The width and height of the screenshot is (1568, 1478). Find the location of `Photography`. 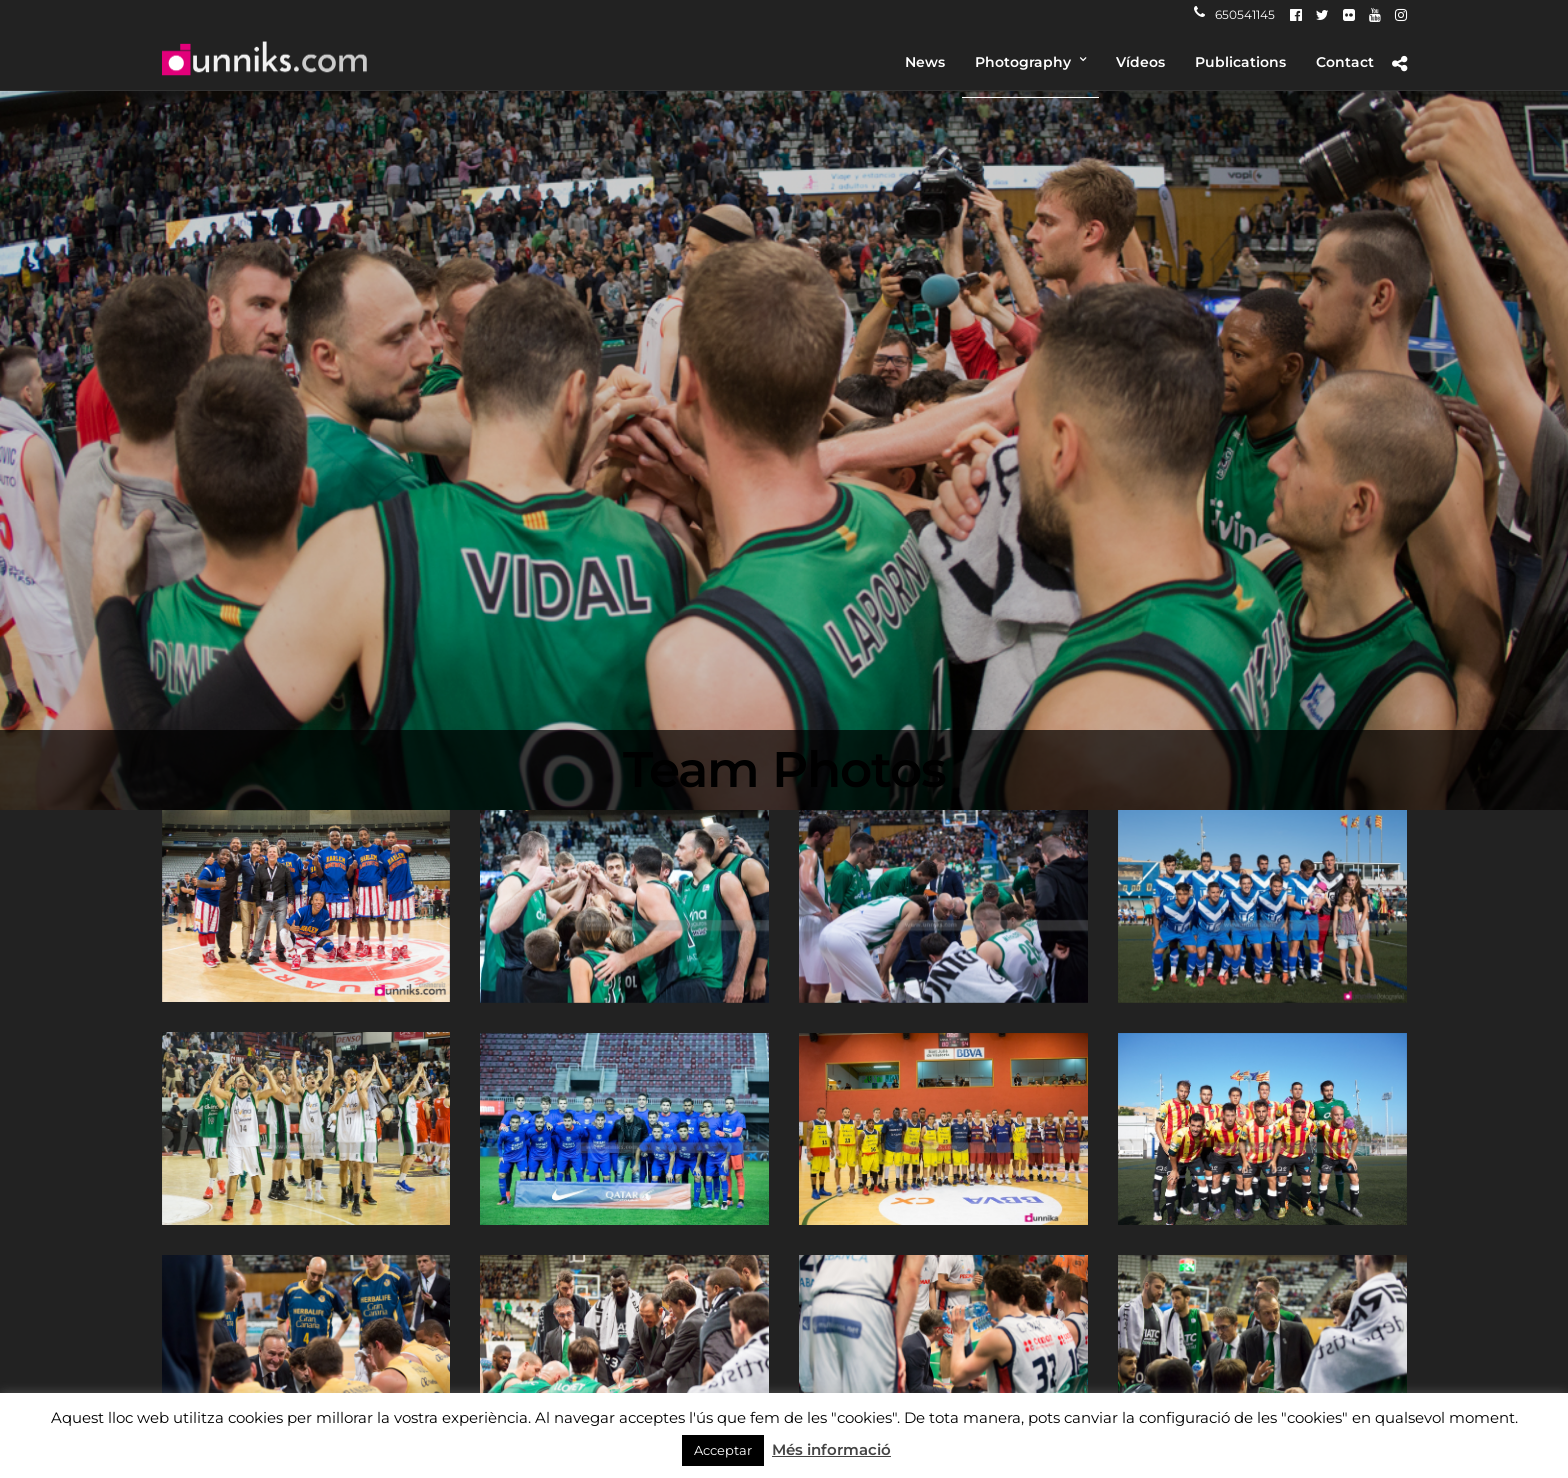

Photography is located at coordinates (1023, 62).